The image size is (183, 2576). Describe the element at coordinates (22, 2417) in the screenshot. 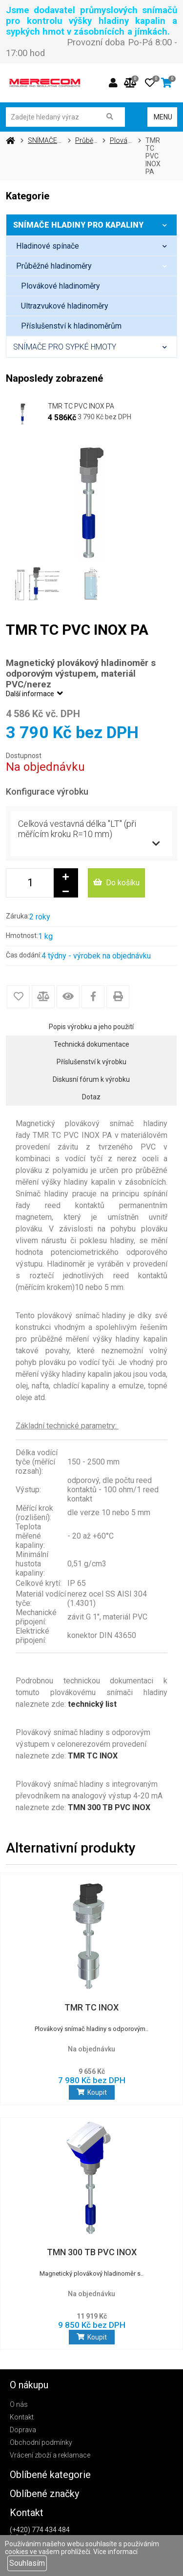

I see `Kontakt` at that location.